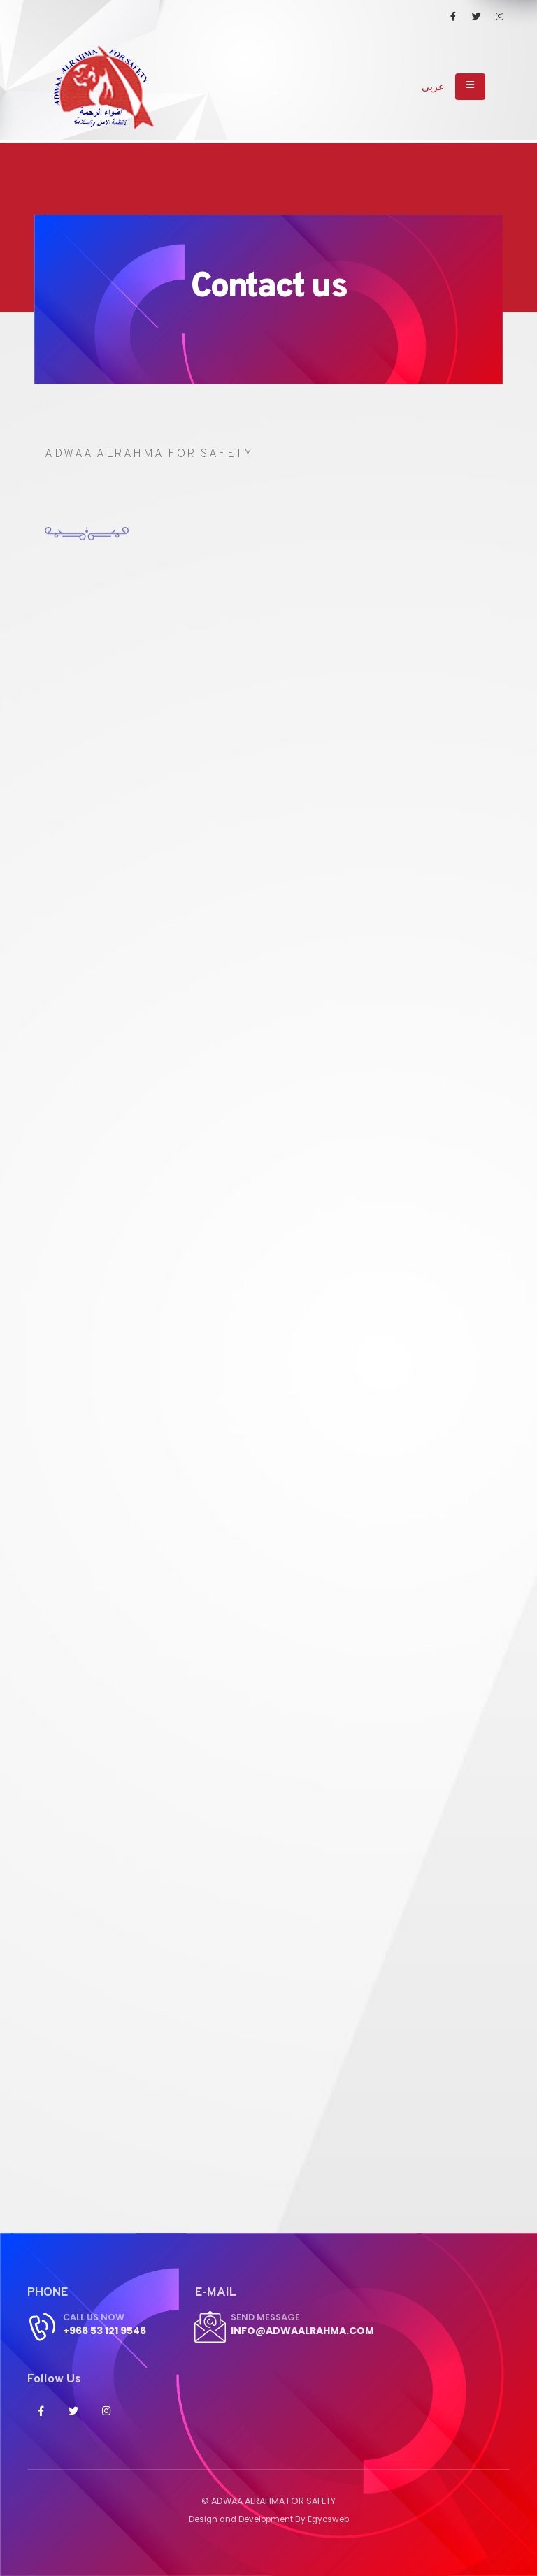  Describe the element at coordinates (433, 86) in the screenshot. I see `عربى` at that location.